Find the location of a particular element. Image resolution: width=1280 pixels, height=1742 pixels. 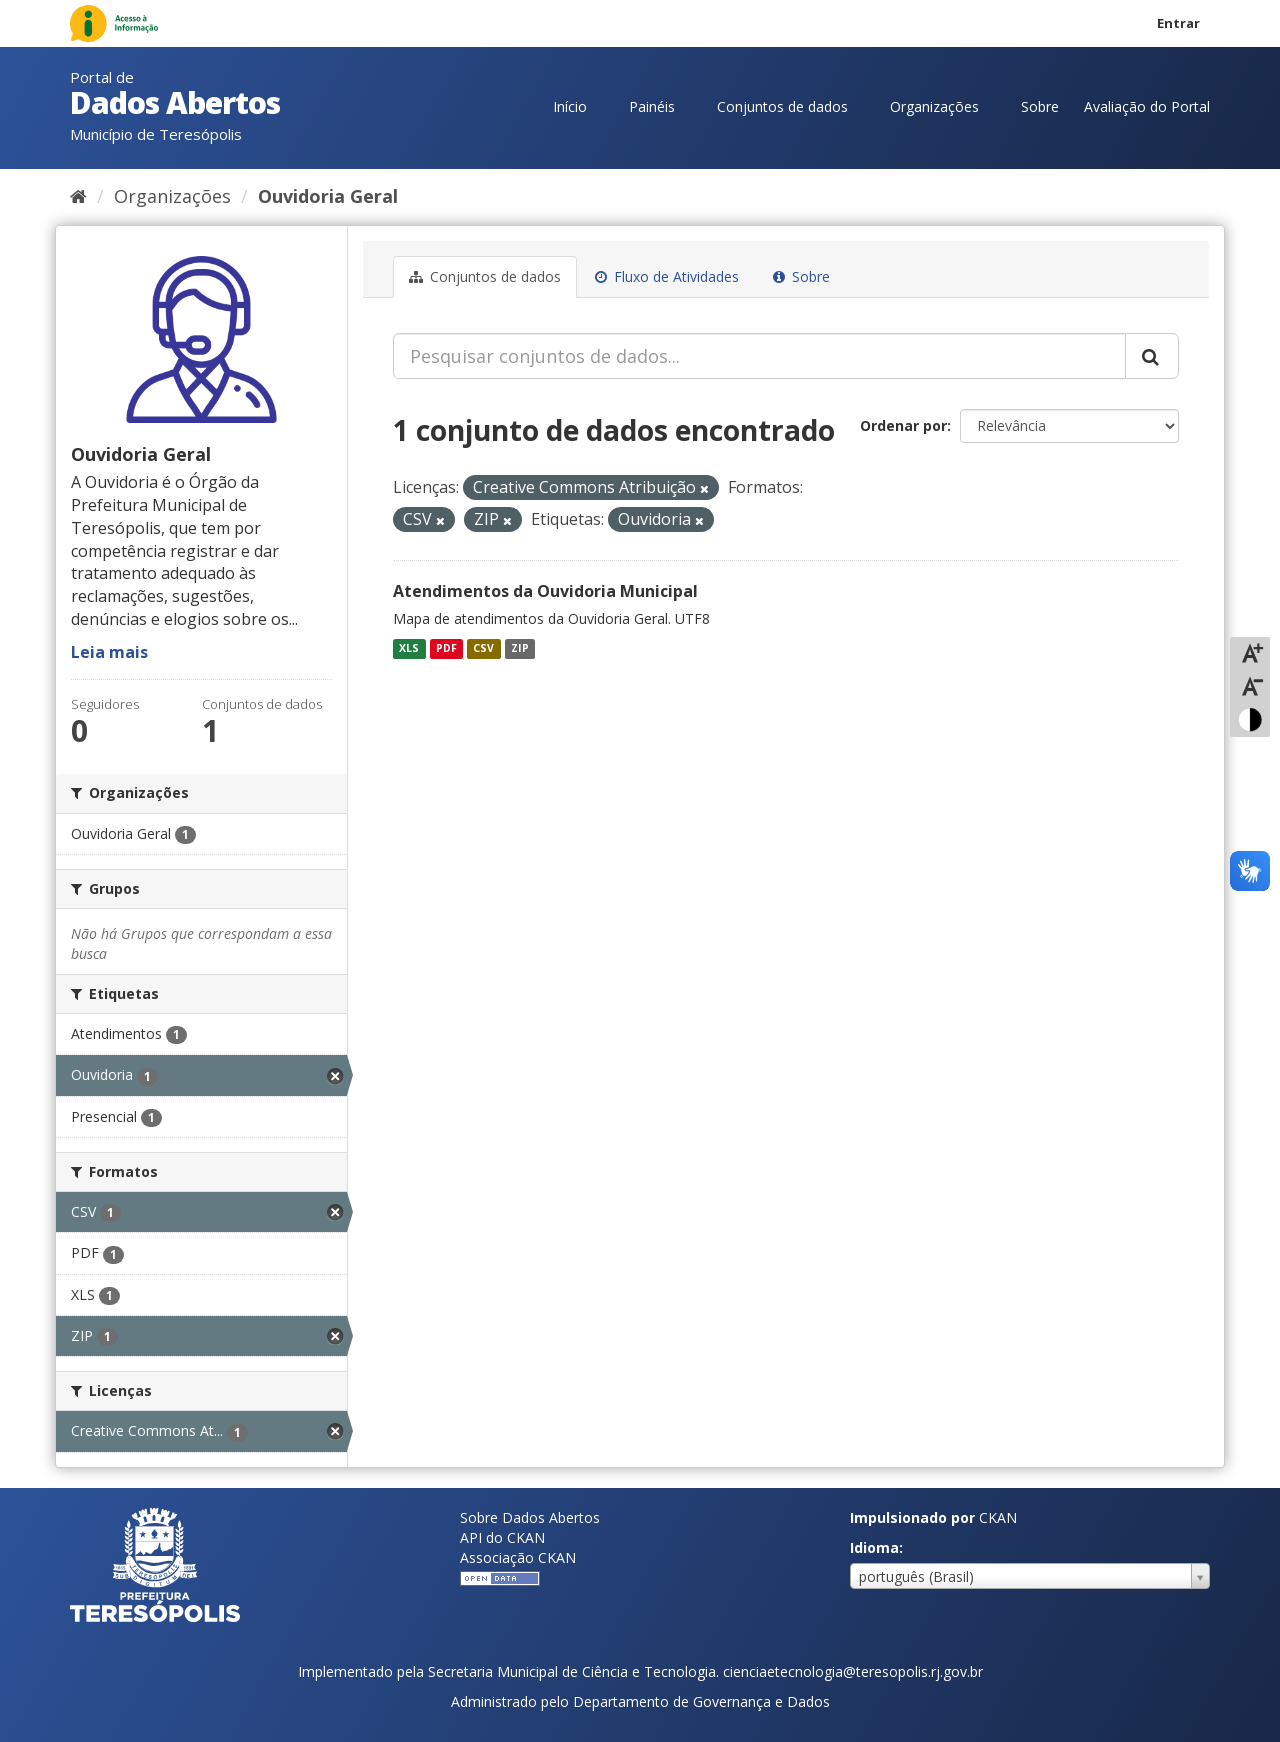

API do CKAN is located at coordinates (502, 1537).